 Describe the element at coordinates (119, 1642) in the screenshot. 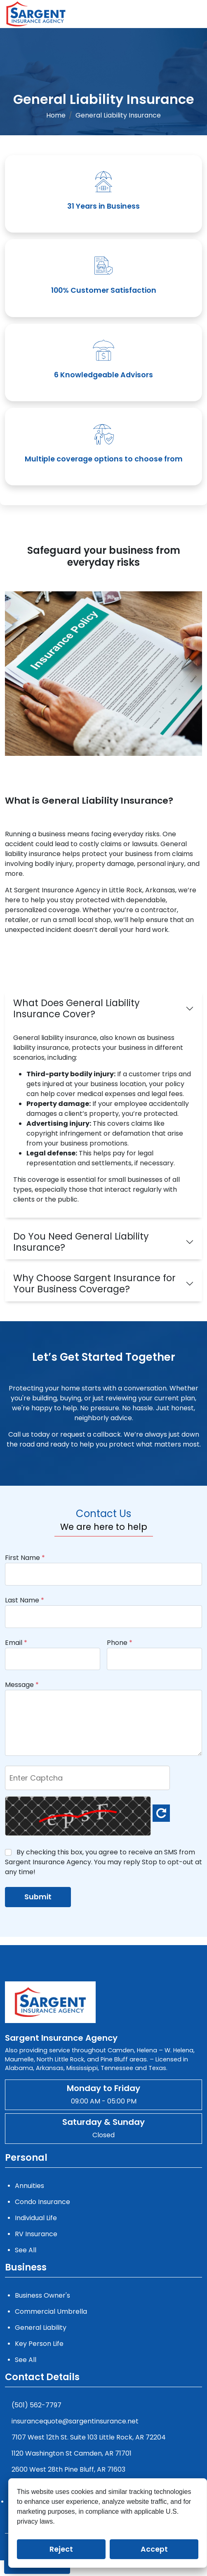

I see `Phone` at that location.